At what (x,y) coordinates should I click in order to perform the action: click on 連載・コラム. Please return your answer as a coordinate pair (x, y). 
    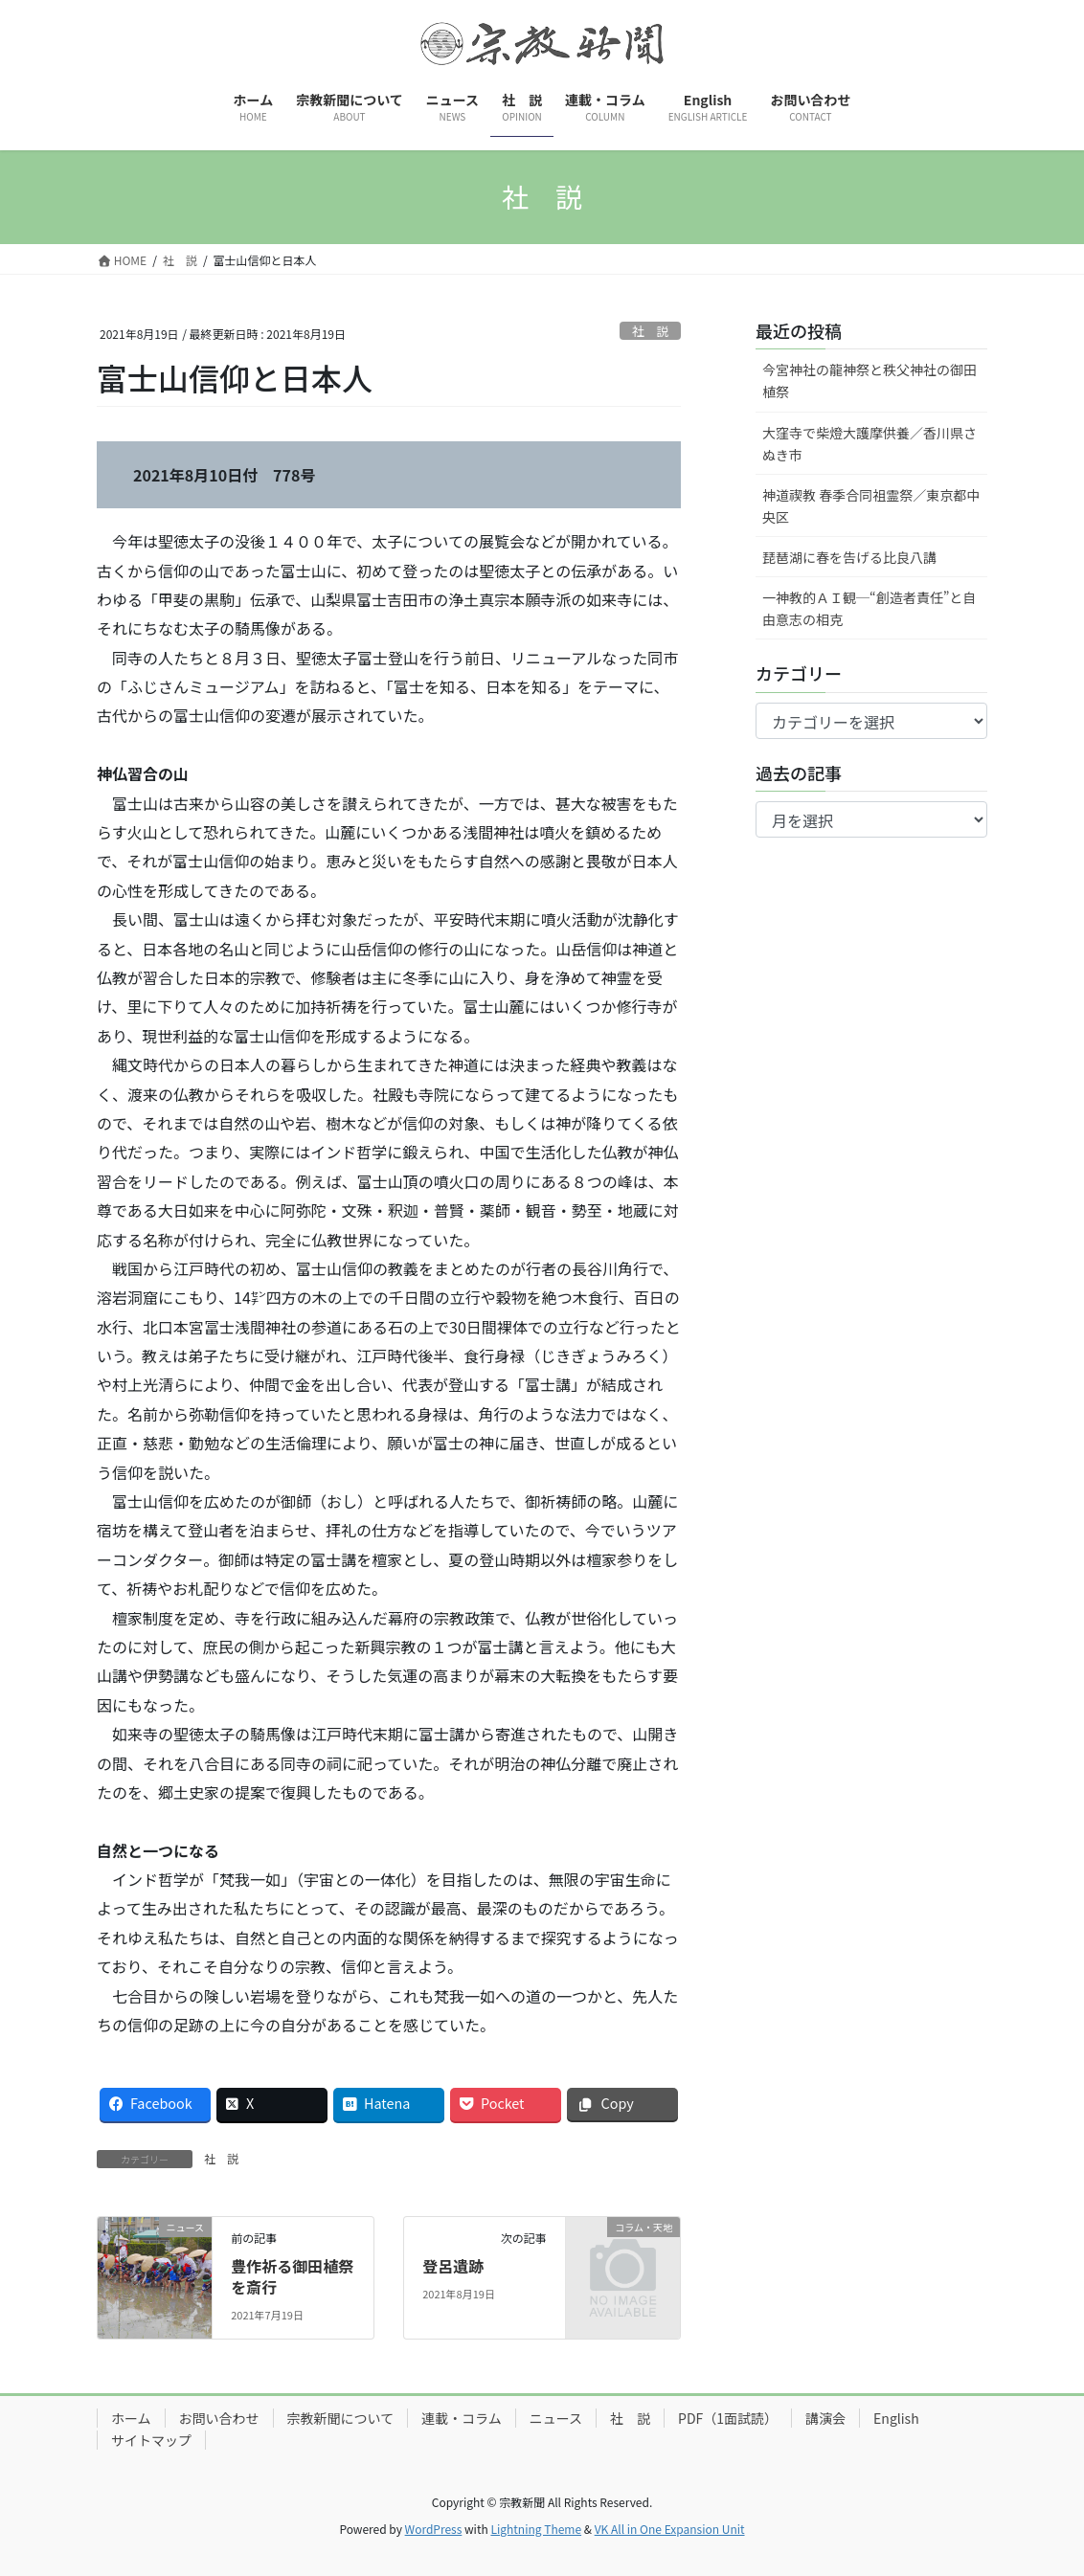
    Looking at the image, I should click on (461, 2418).